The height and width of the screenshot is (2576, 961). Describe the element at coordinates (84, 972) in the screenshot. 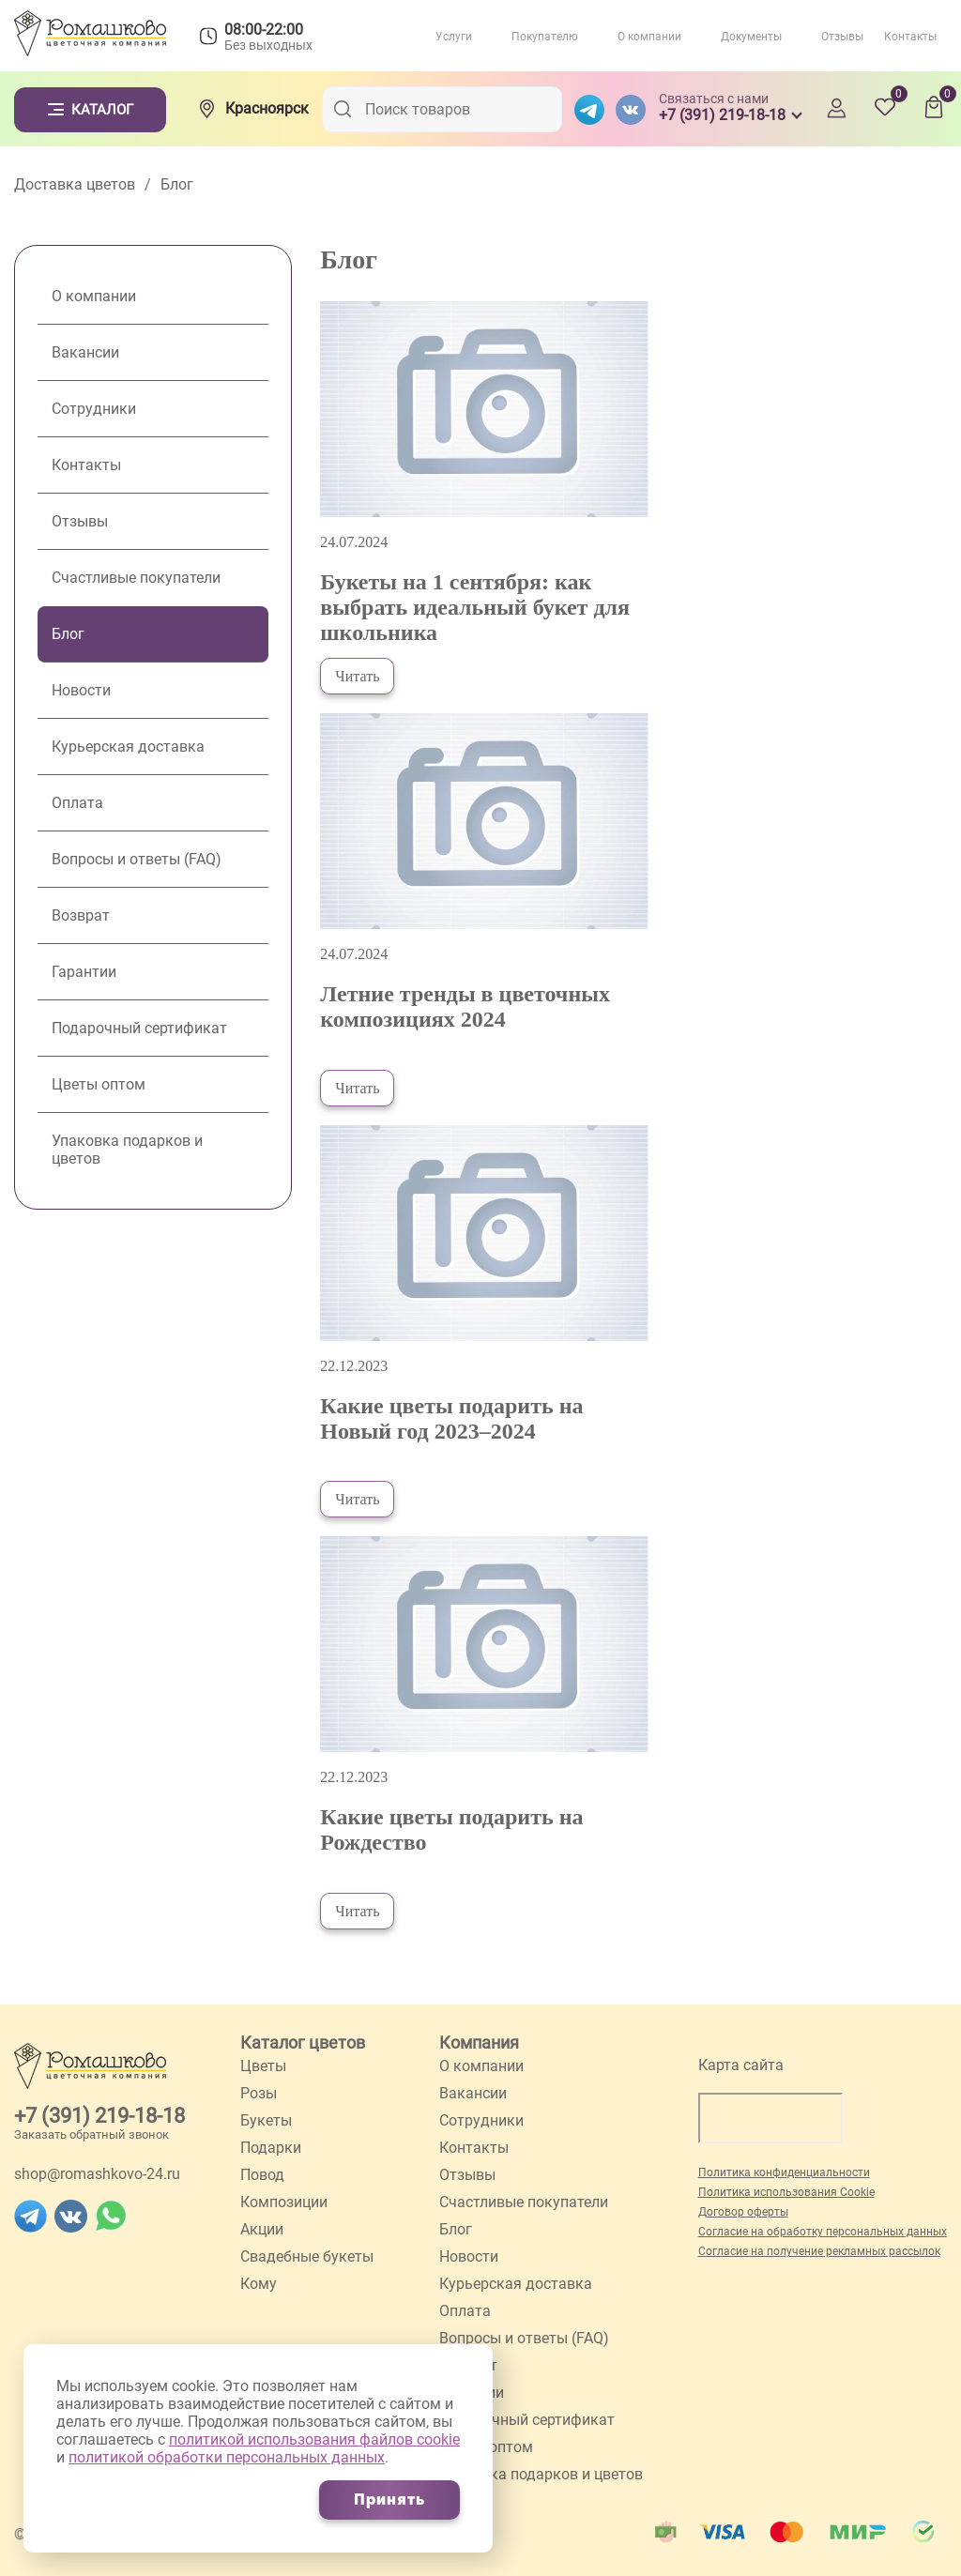

I see `Гарантии` at that location.